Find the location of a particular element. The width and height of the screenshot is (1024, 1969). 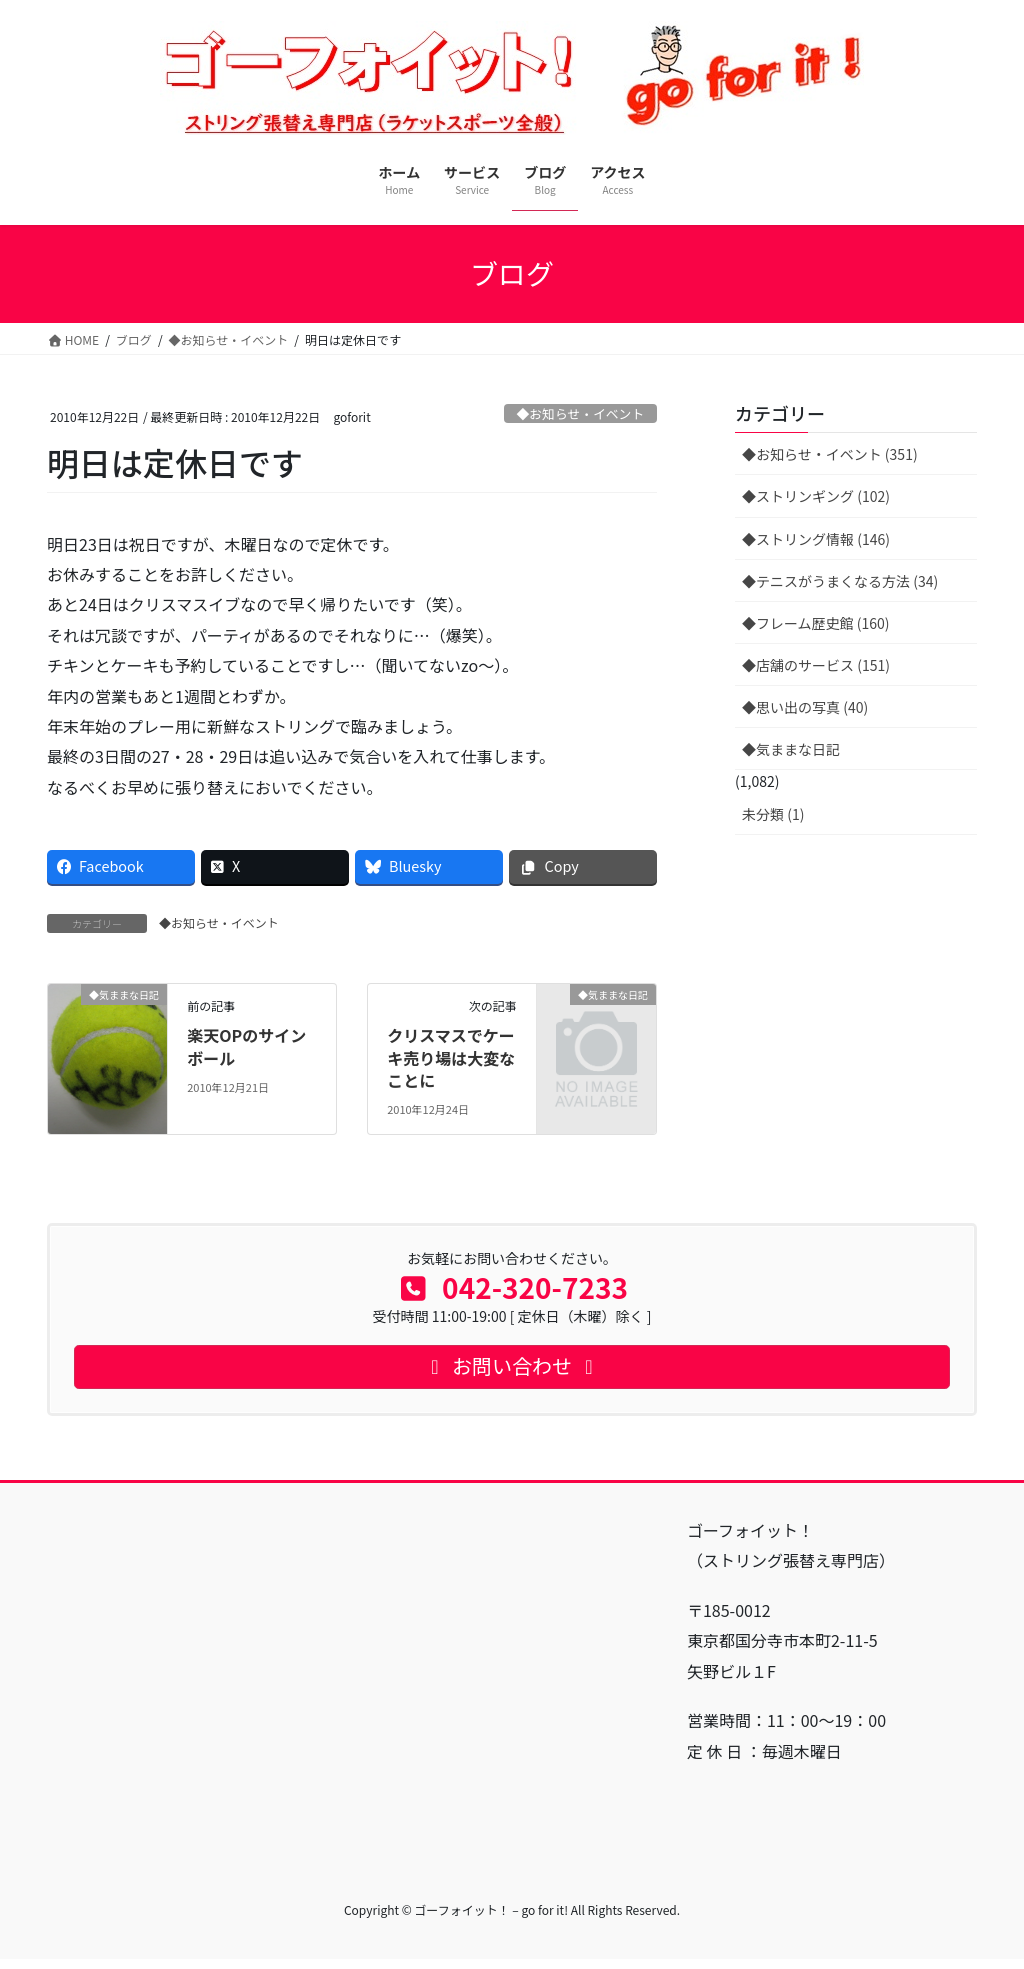

◆お知らせ・イベント (351) is located at coordinates (830, 454).